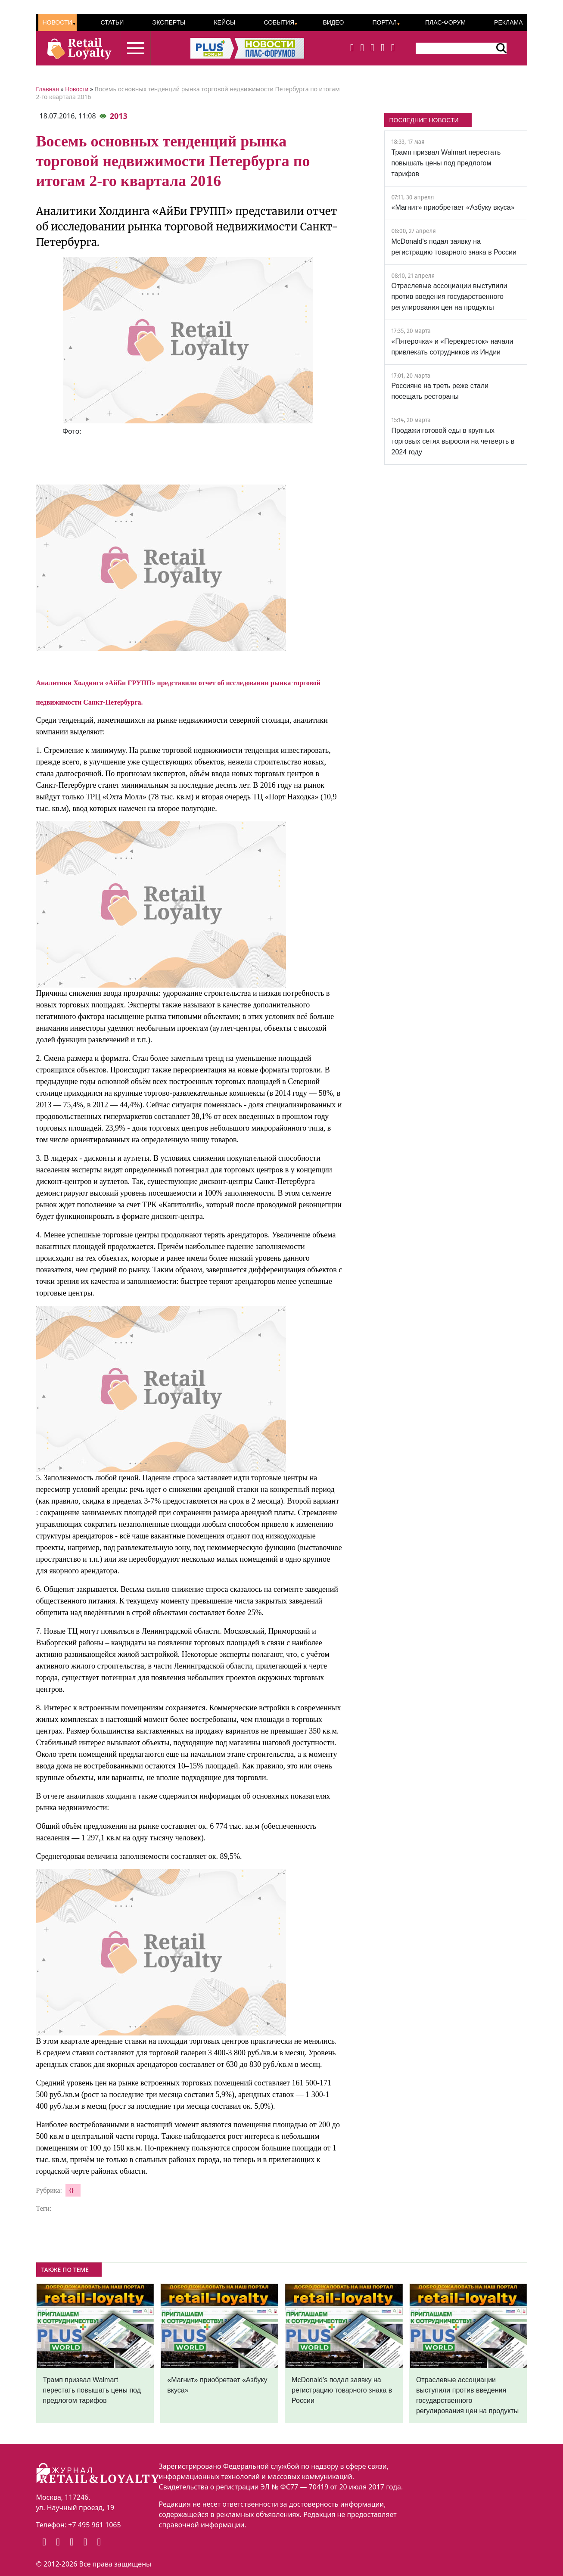  I want to click on Видео, so click(333, 22).